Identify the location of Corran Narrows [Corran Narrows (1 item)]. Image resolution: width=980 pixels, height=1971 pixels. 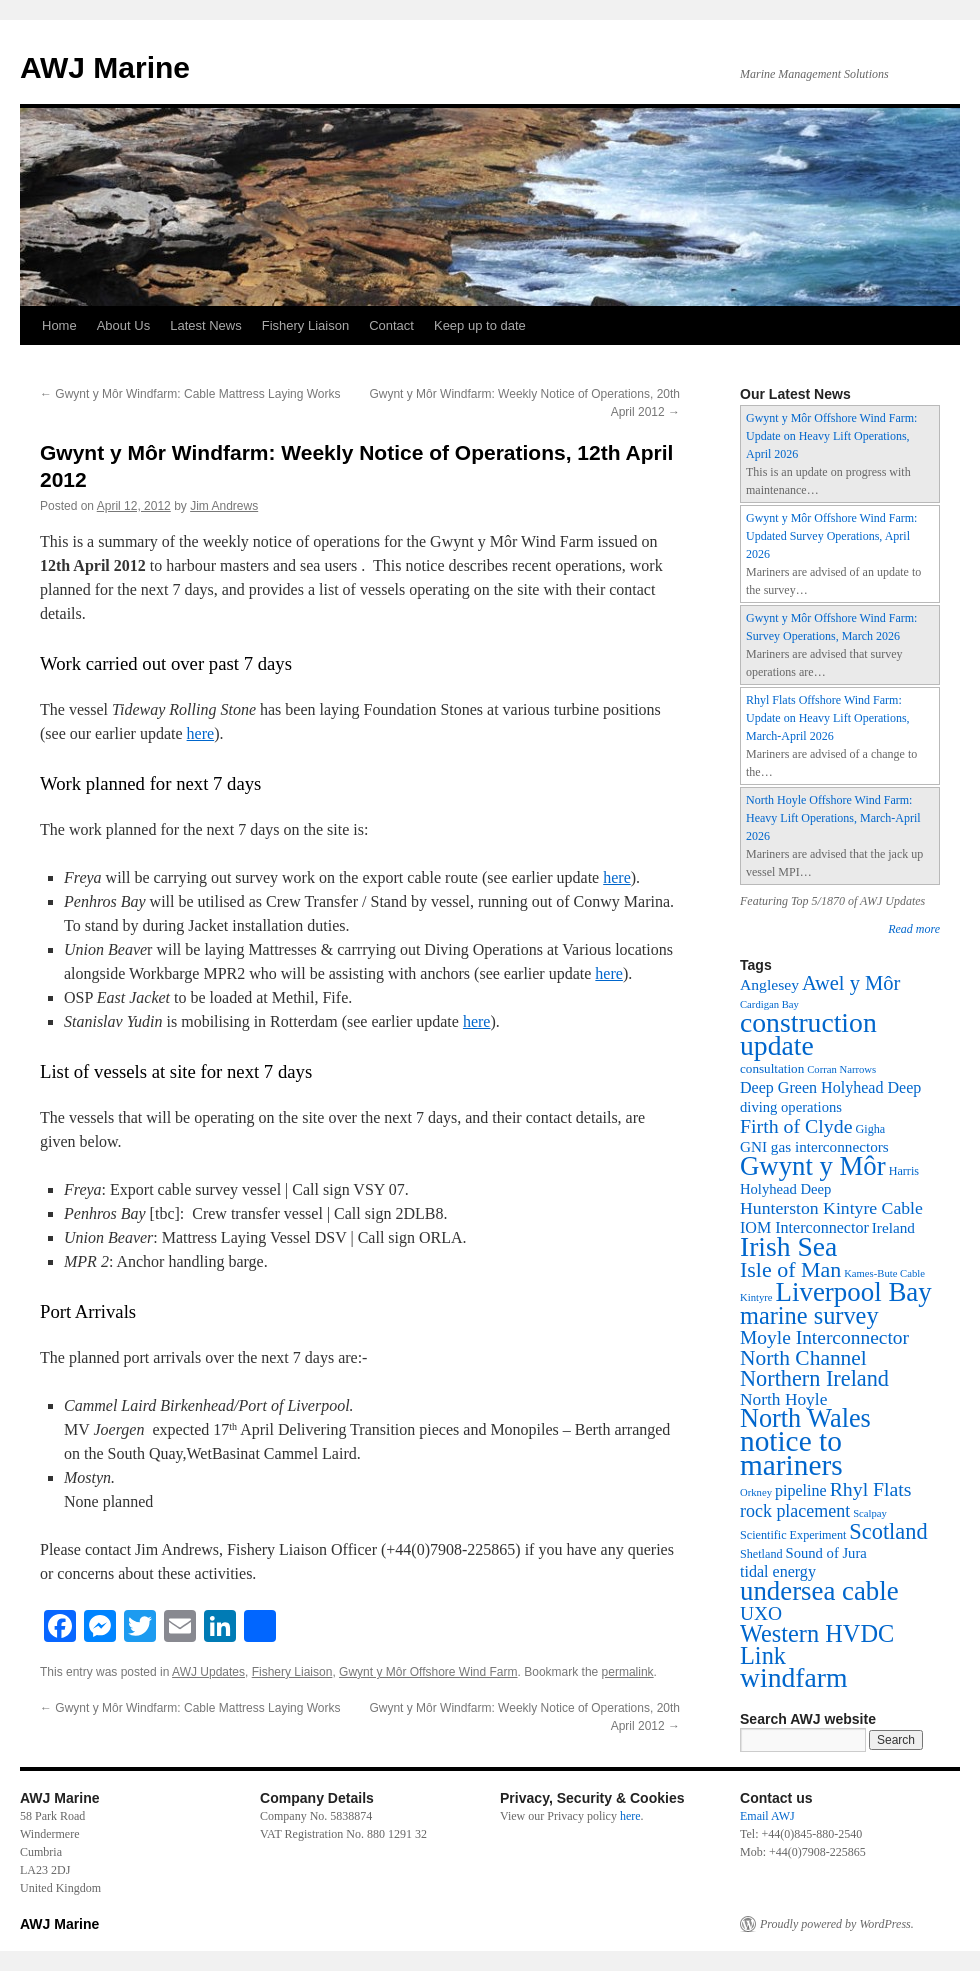
(841, 1069).